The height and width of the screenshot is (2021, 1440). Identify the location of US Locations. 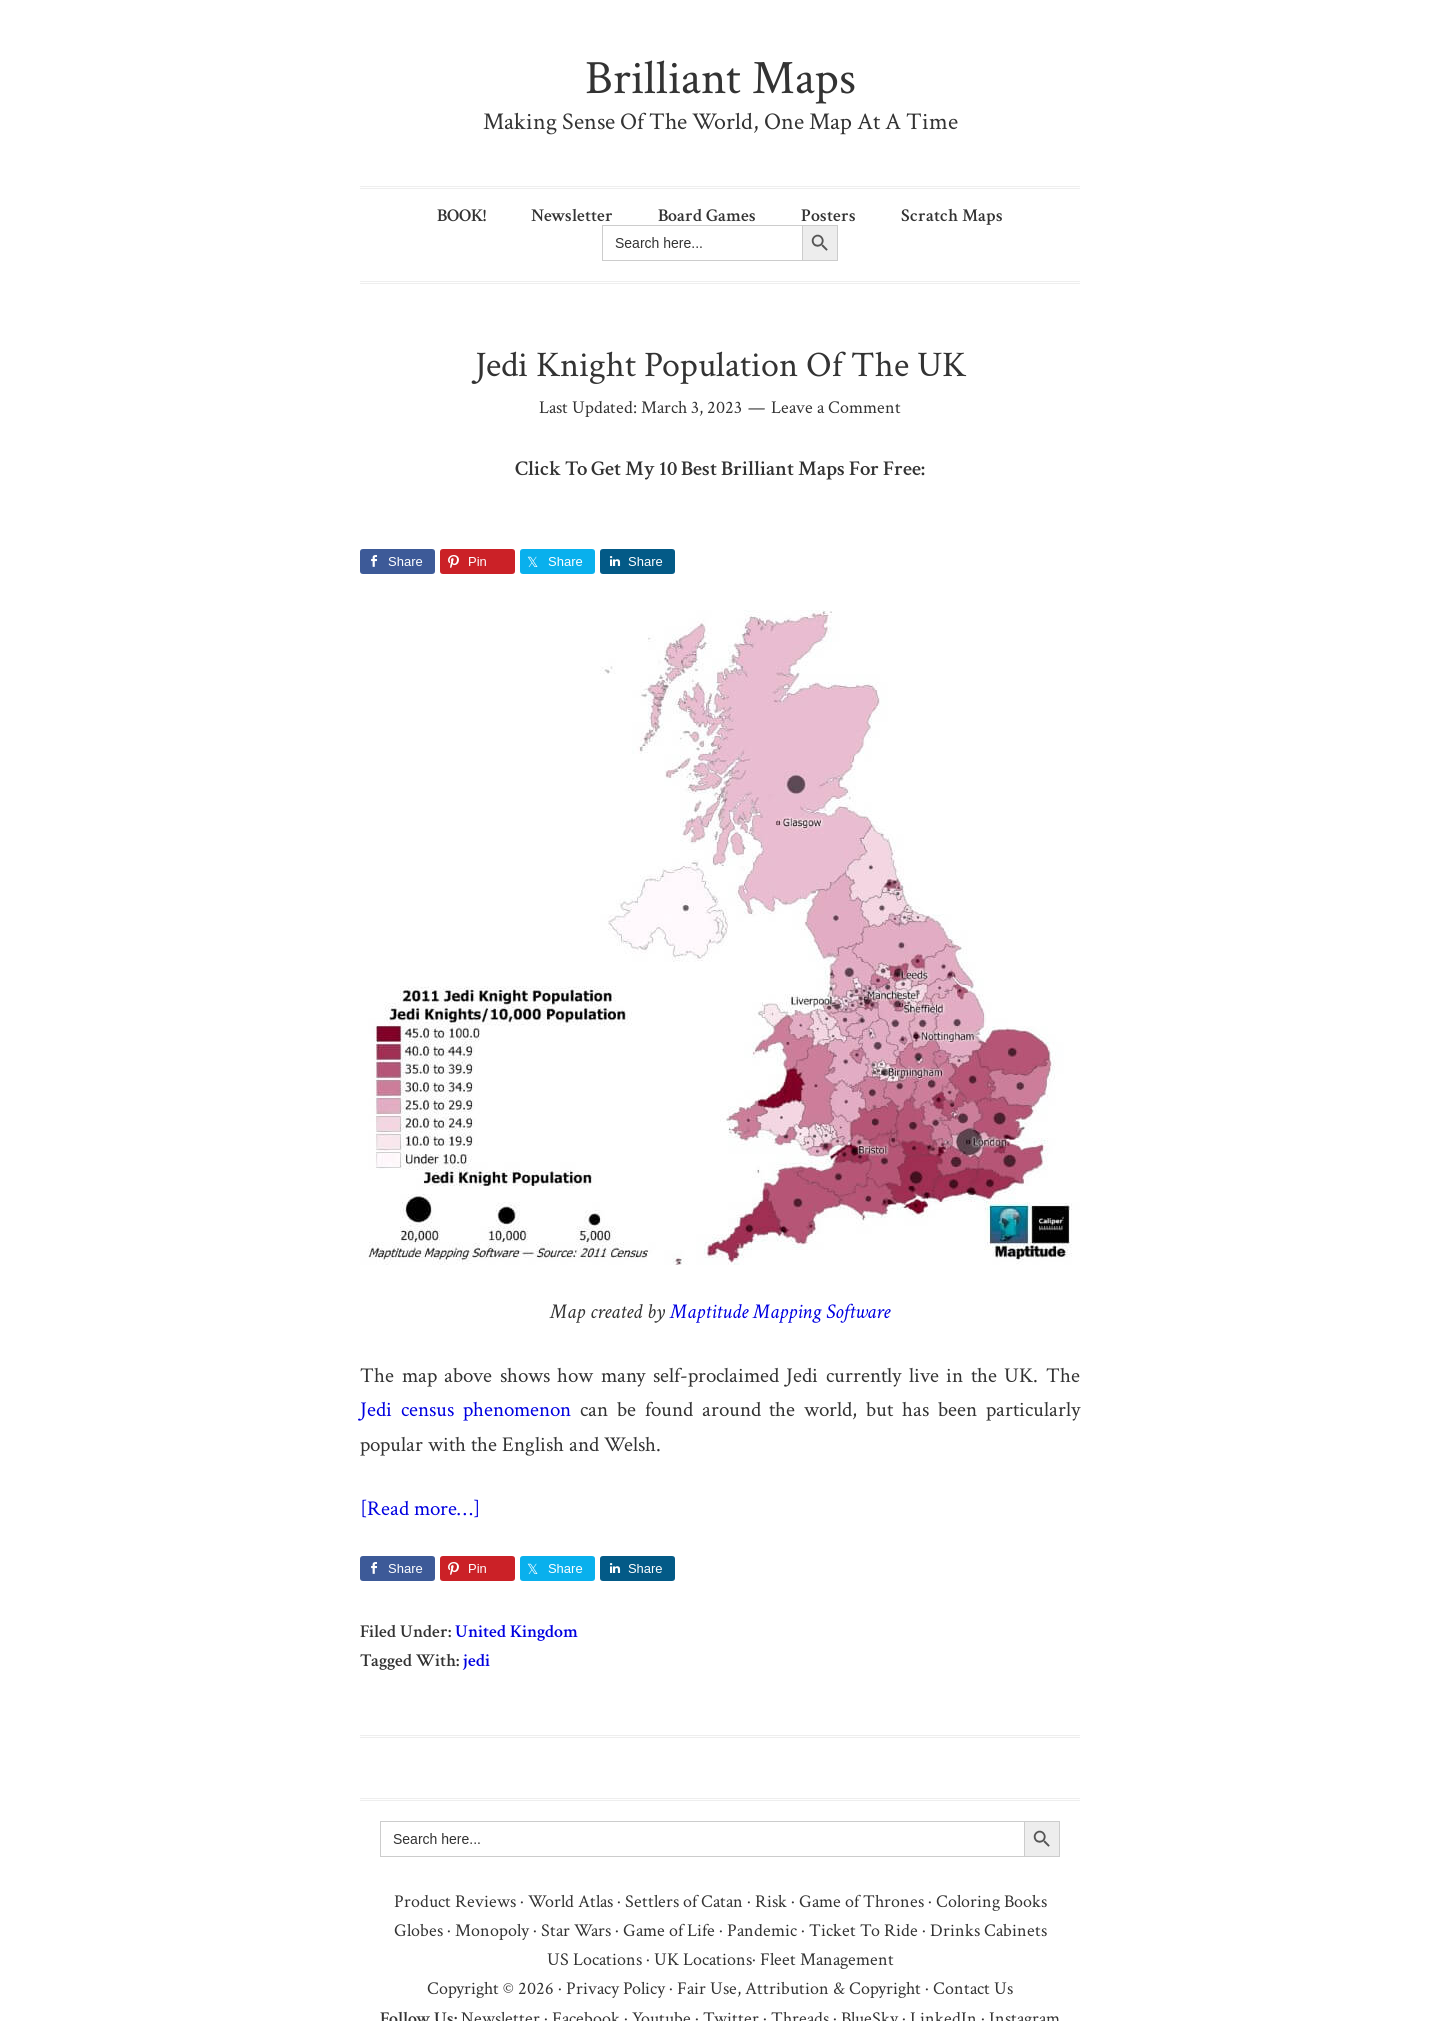
(594, 1959).